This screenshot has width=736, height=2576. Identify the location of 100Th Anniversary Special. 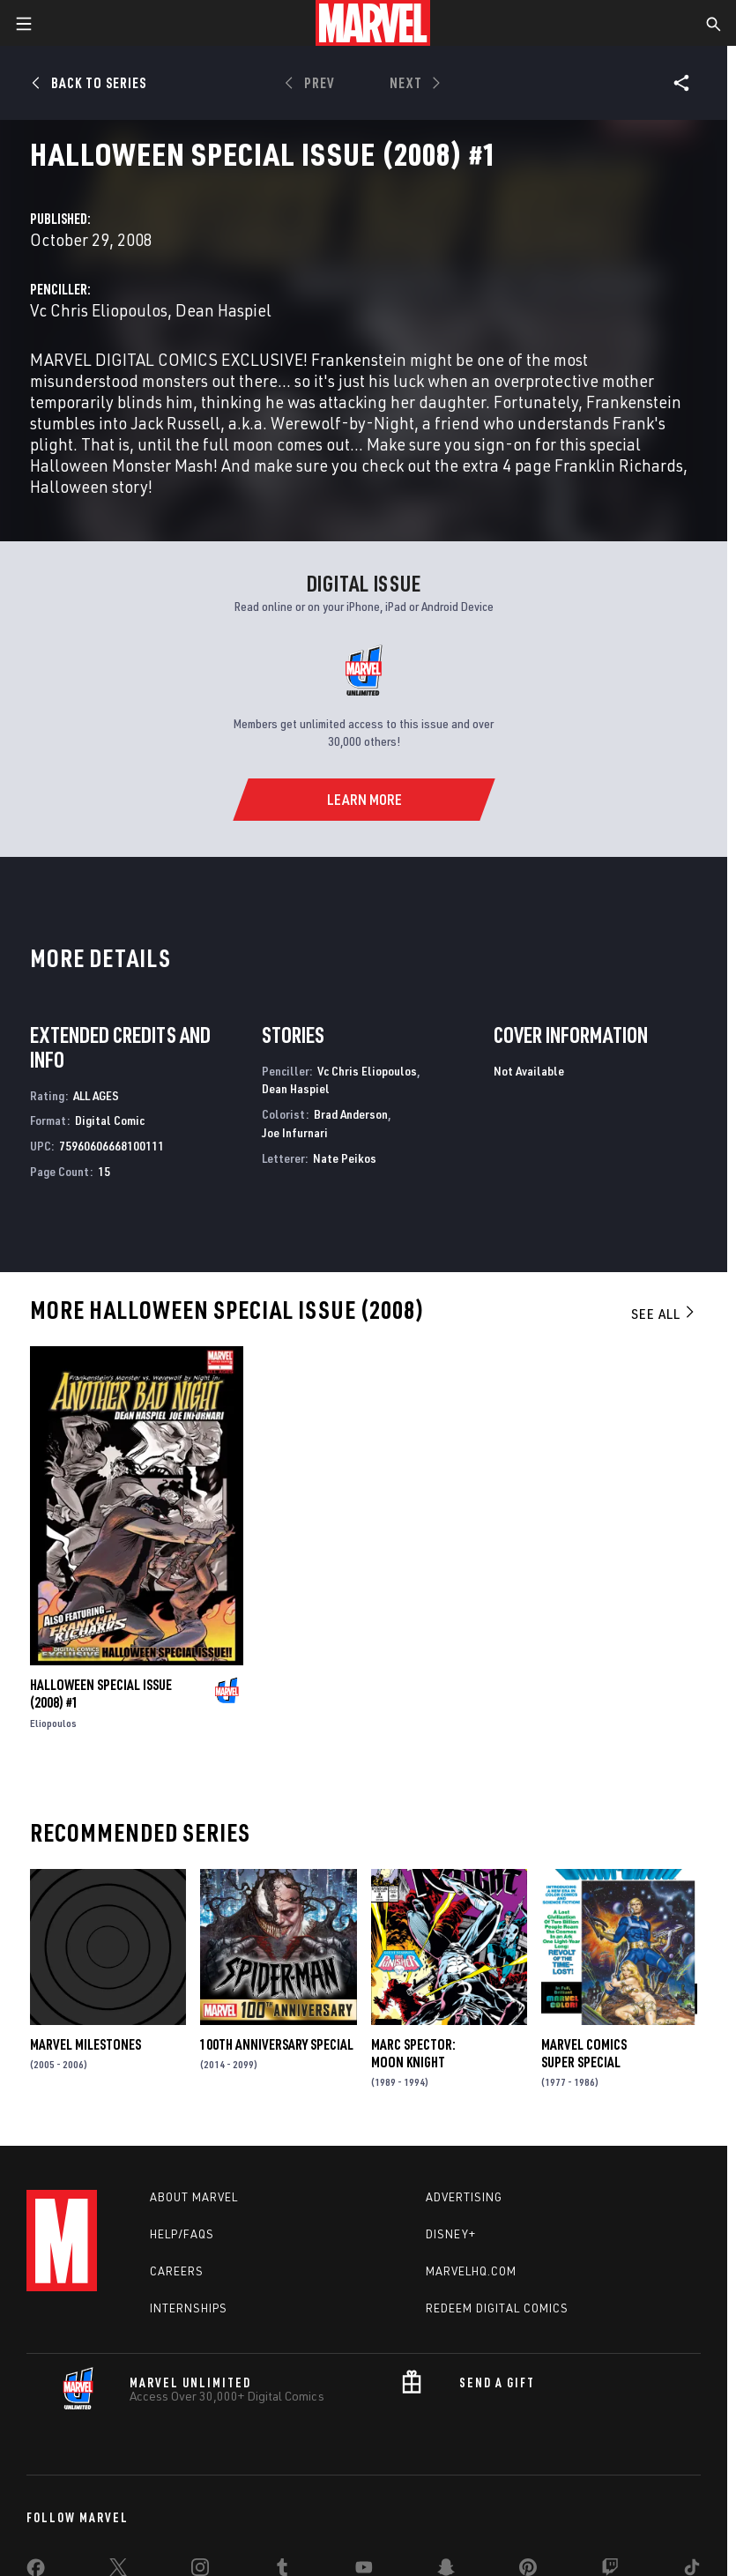
(276, 2044).